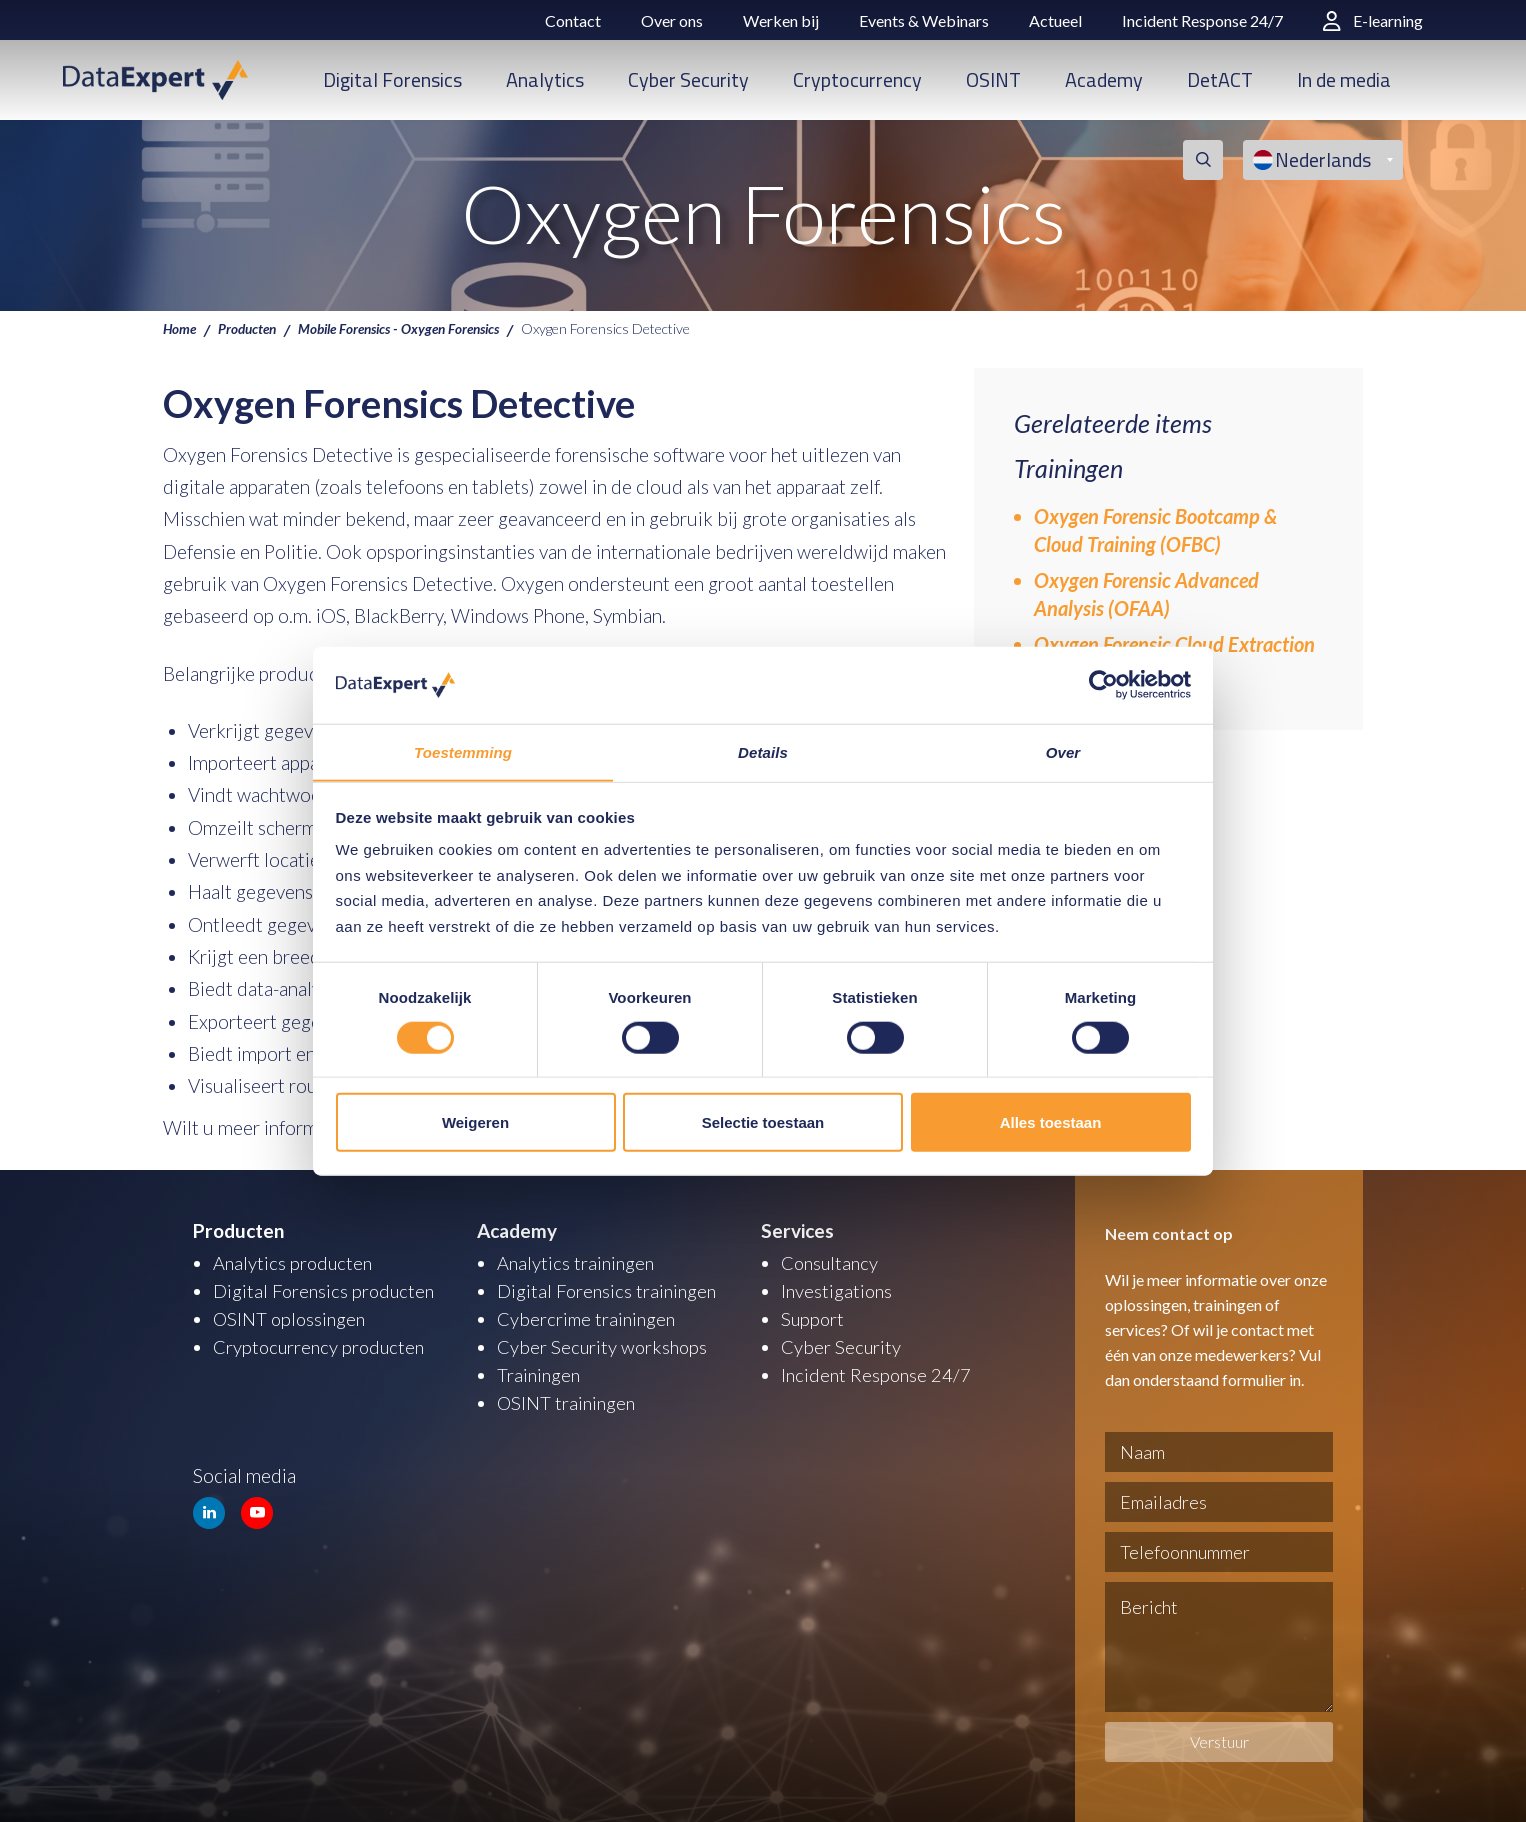  Describe the element at coordinates (763, 1122) in the screenshot. I see `Selectie toestaan` at that location.